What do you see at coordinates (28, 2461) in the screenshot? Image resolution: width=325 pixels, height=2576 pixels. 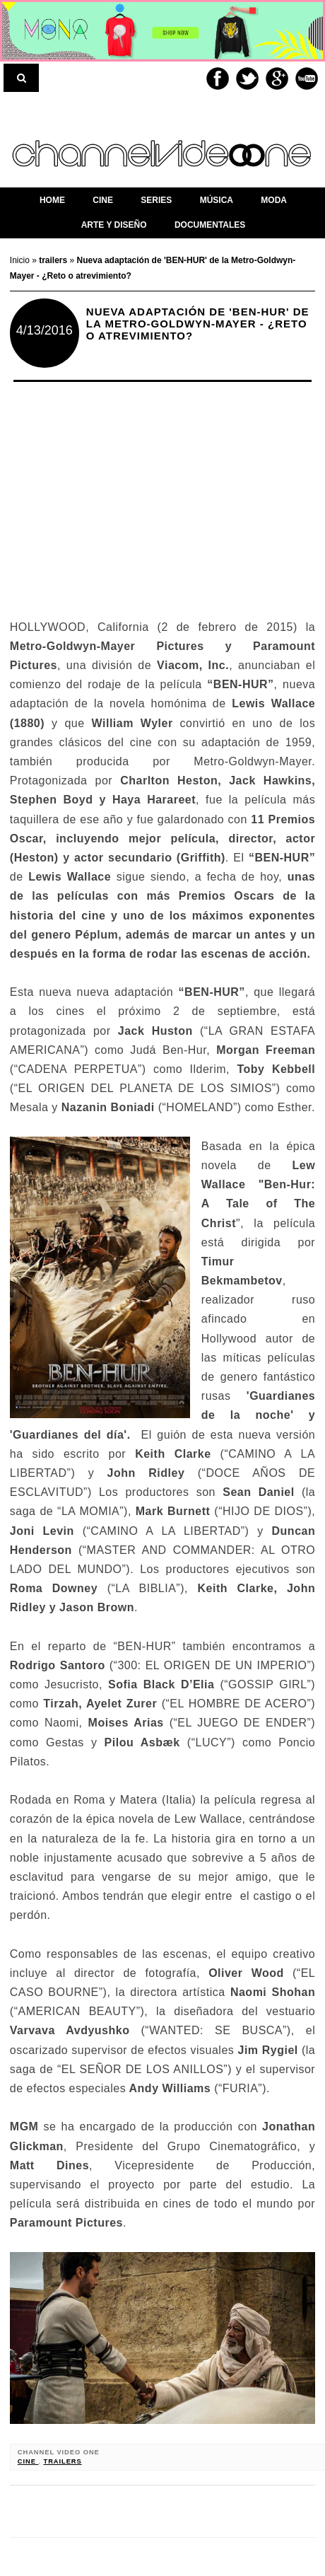 I see `cine` at bounding box center [28, 2461].